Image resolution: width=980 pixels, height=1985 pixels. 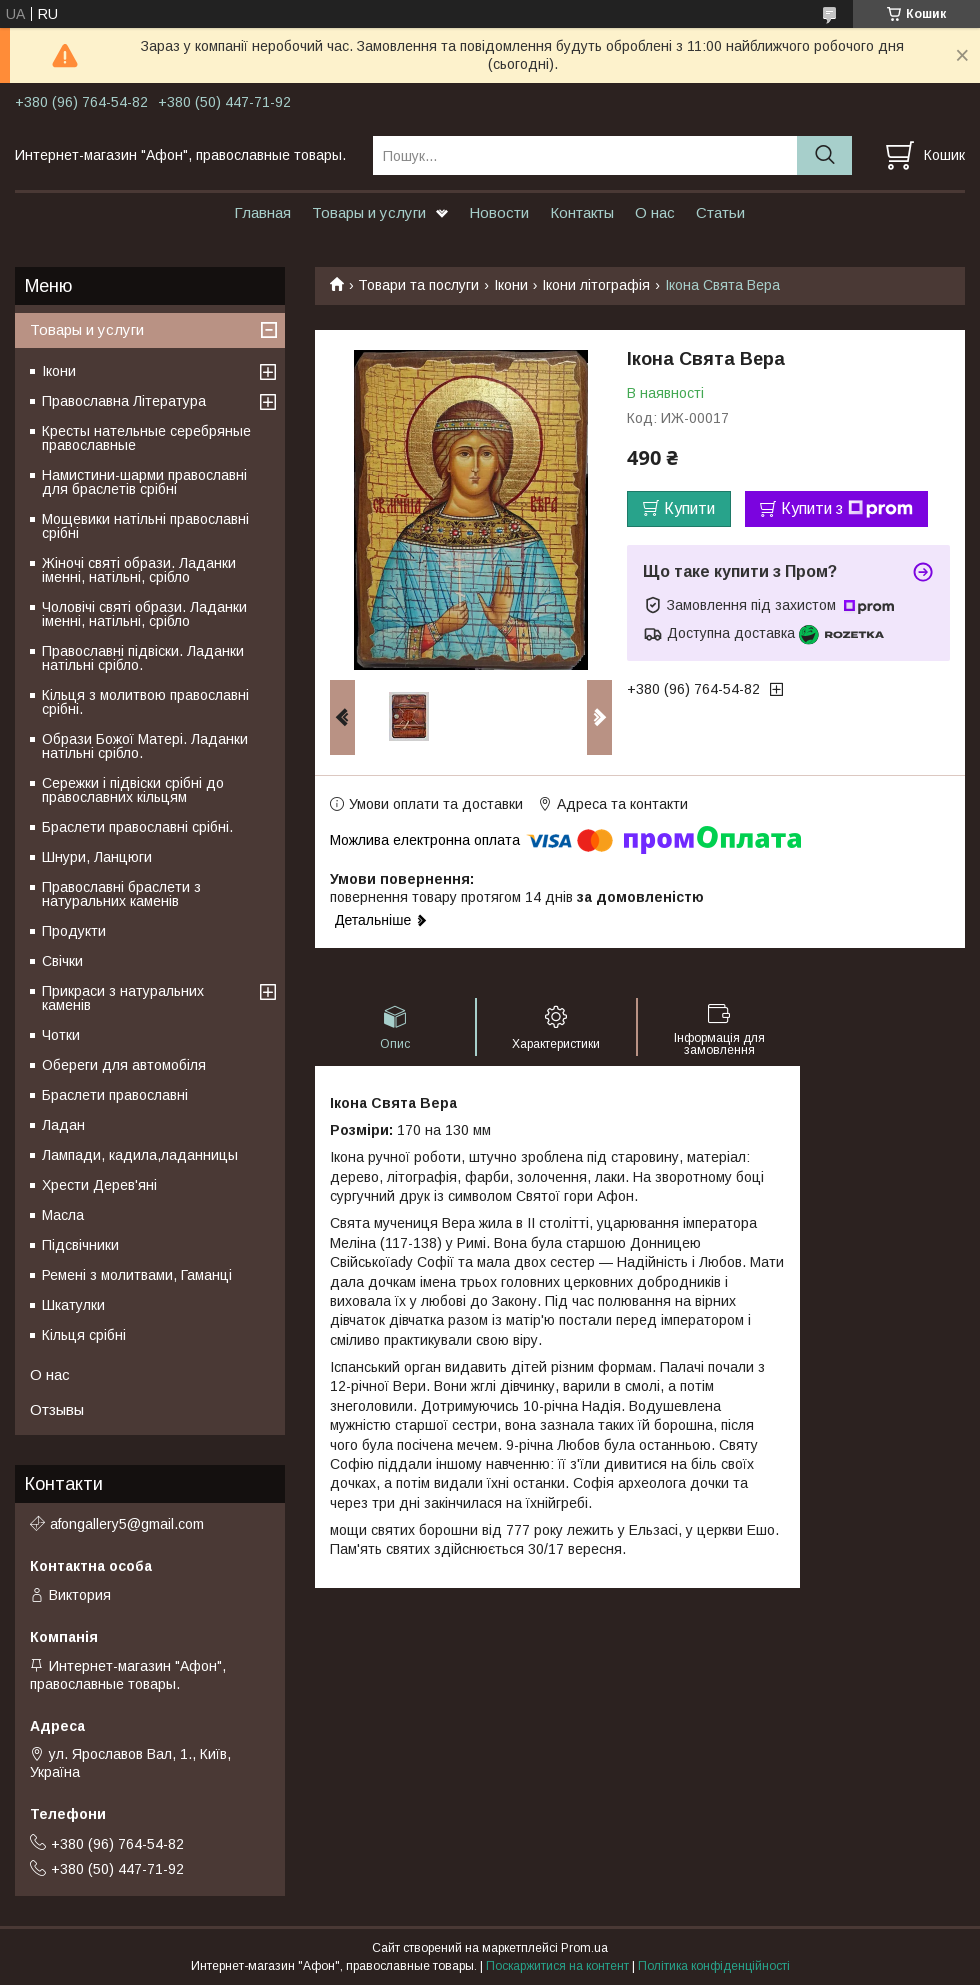 What do you see at coordinates (144, 614) in the screenshot?
I see `Чоловічі святі образи. Ладанки іменні, натільні, срібло` at bounding box center [144, 614].